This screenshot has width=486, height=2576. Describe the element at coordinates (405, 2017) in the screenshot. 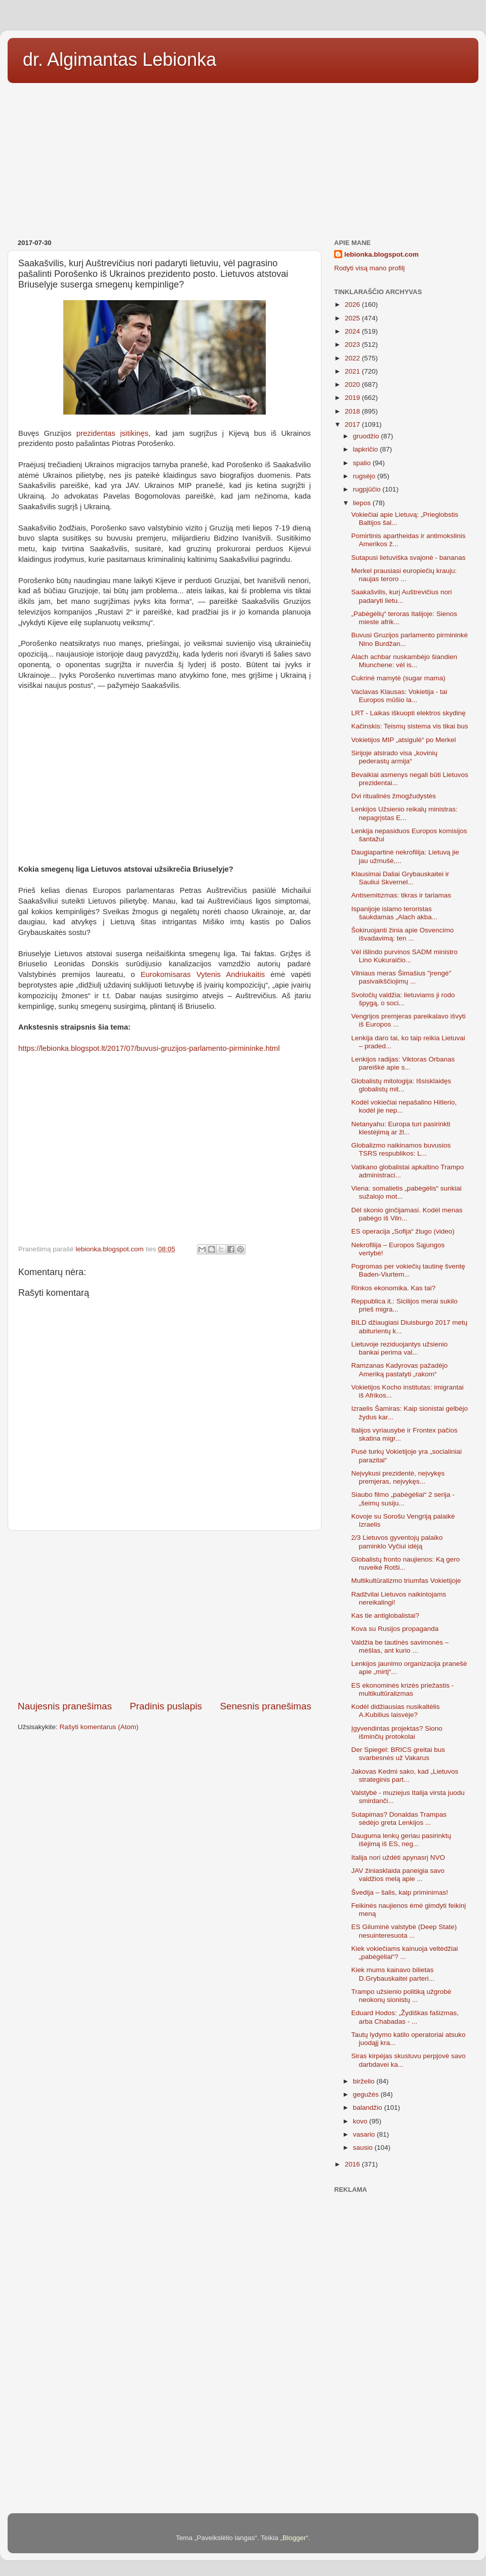

I see `Eduard Hodos: „Žydiškas fašizmas, arba Chabadas - ...` at that location.